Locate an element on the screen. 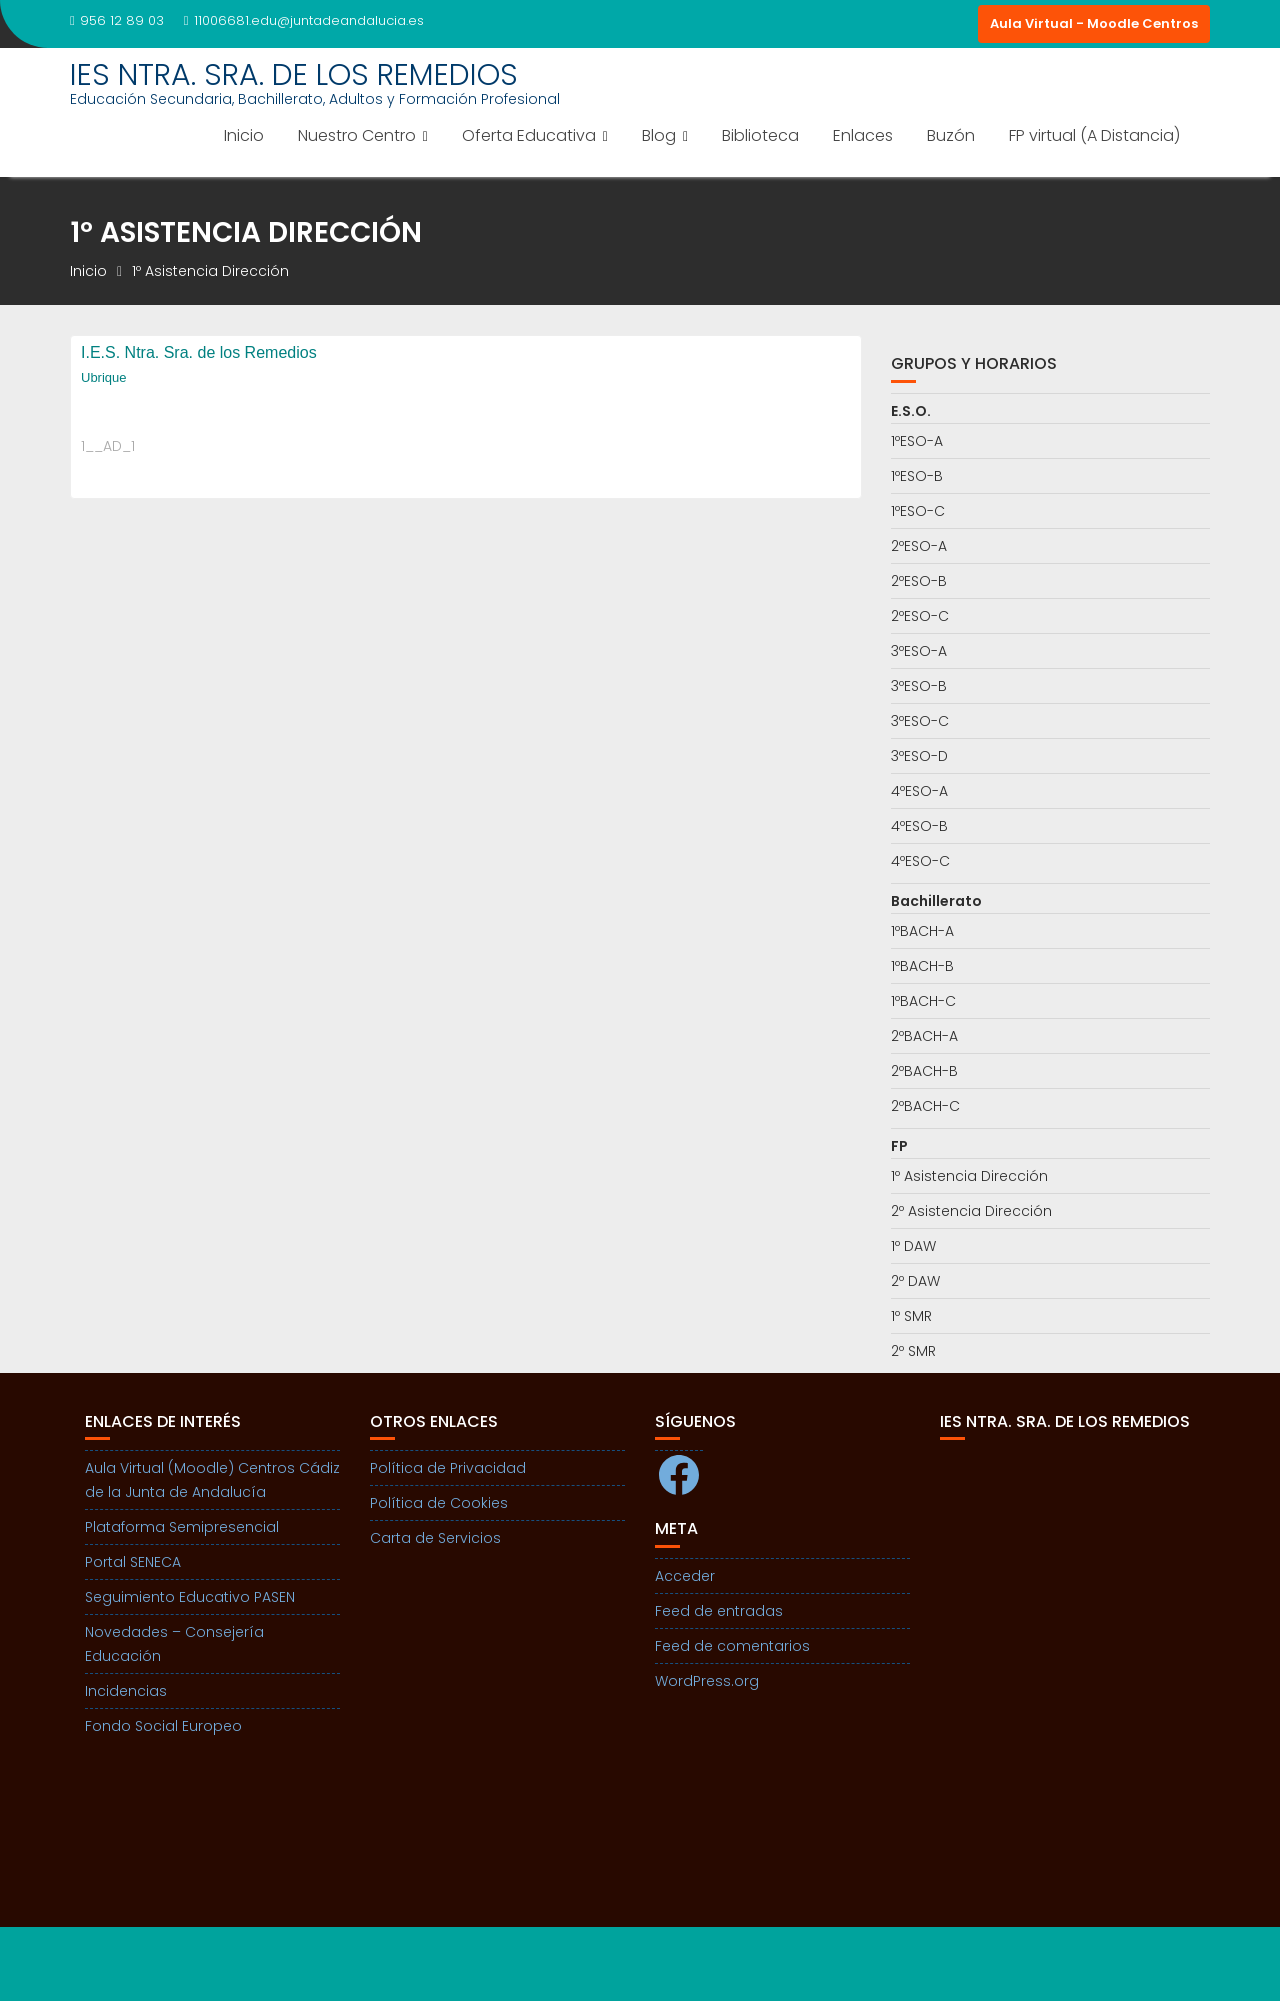  Oferta Educativa is located at coordinates (529, 135).